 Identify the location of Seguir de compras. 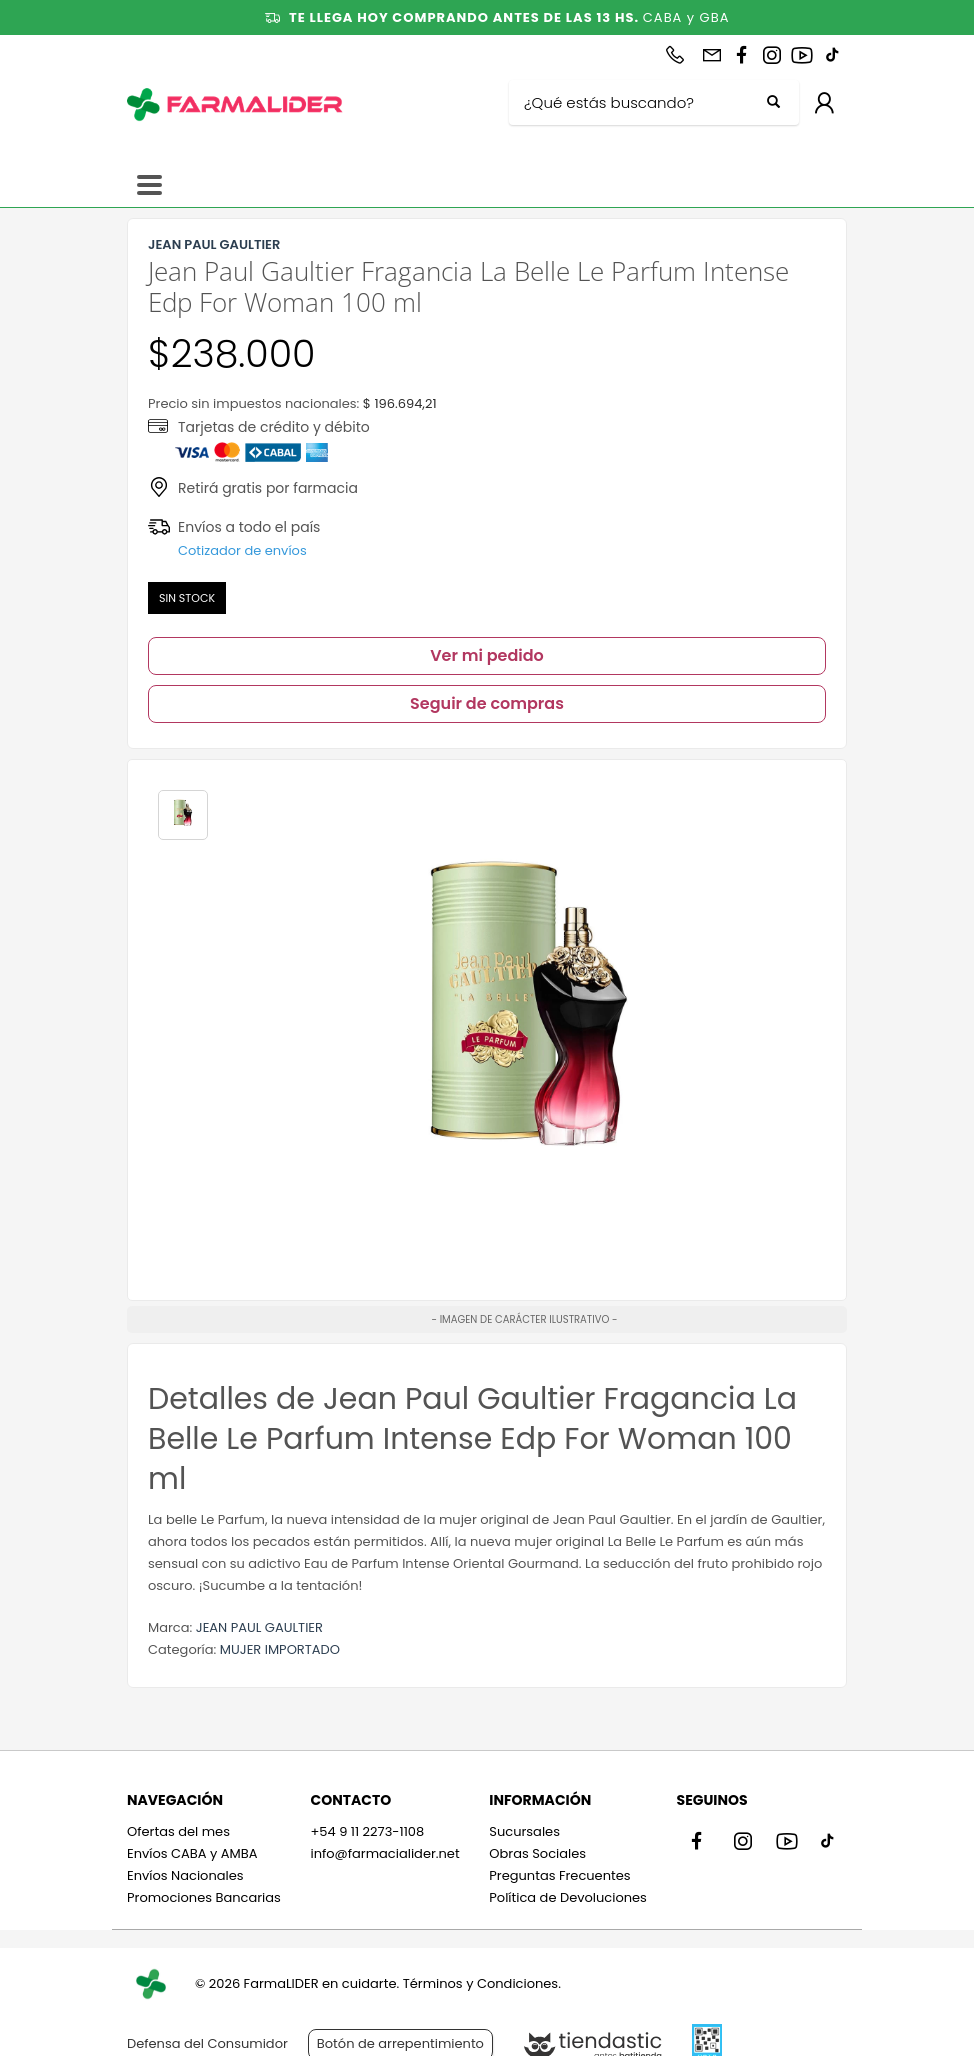
(487, 703).